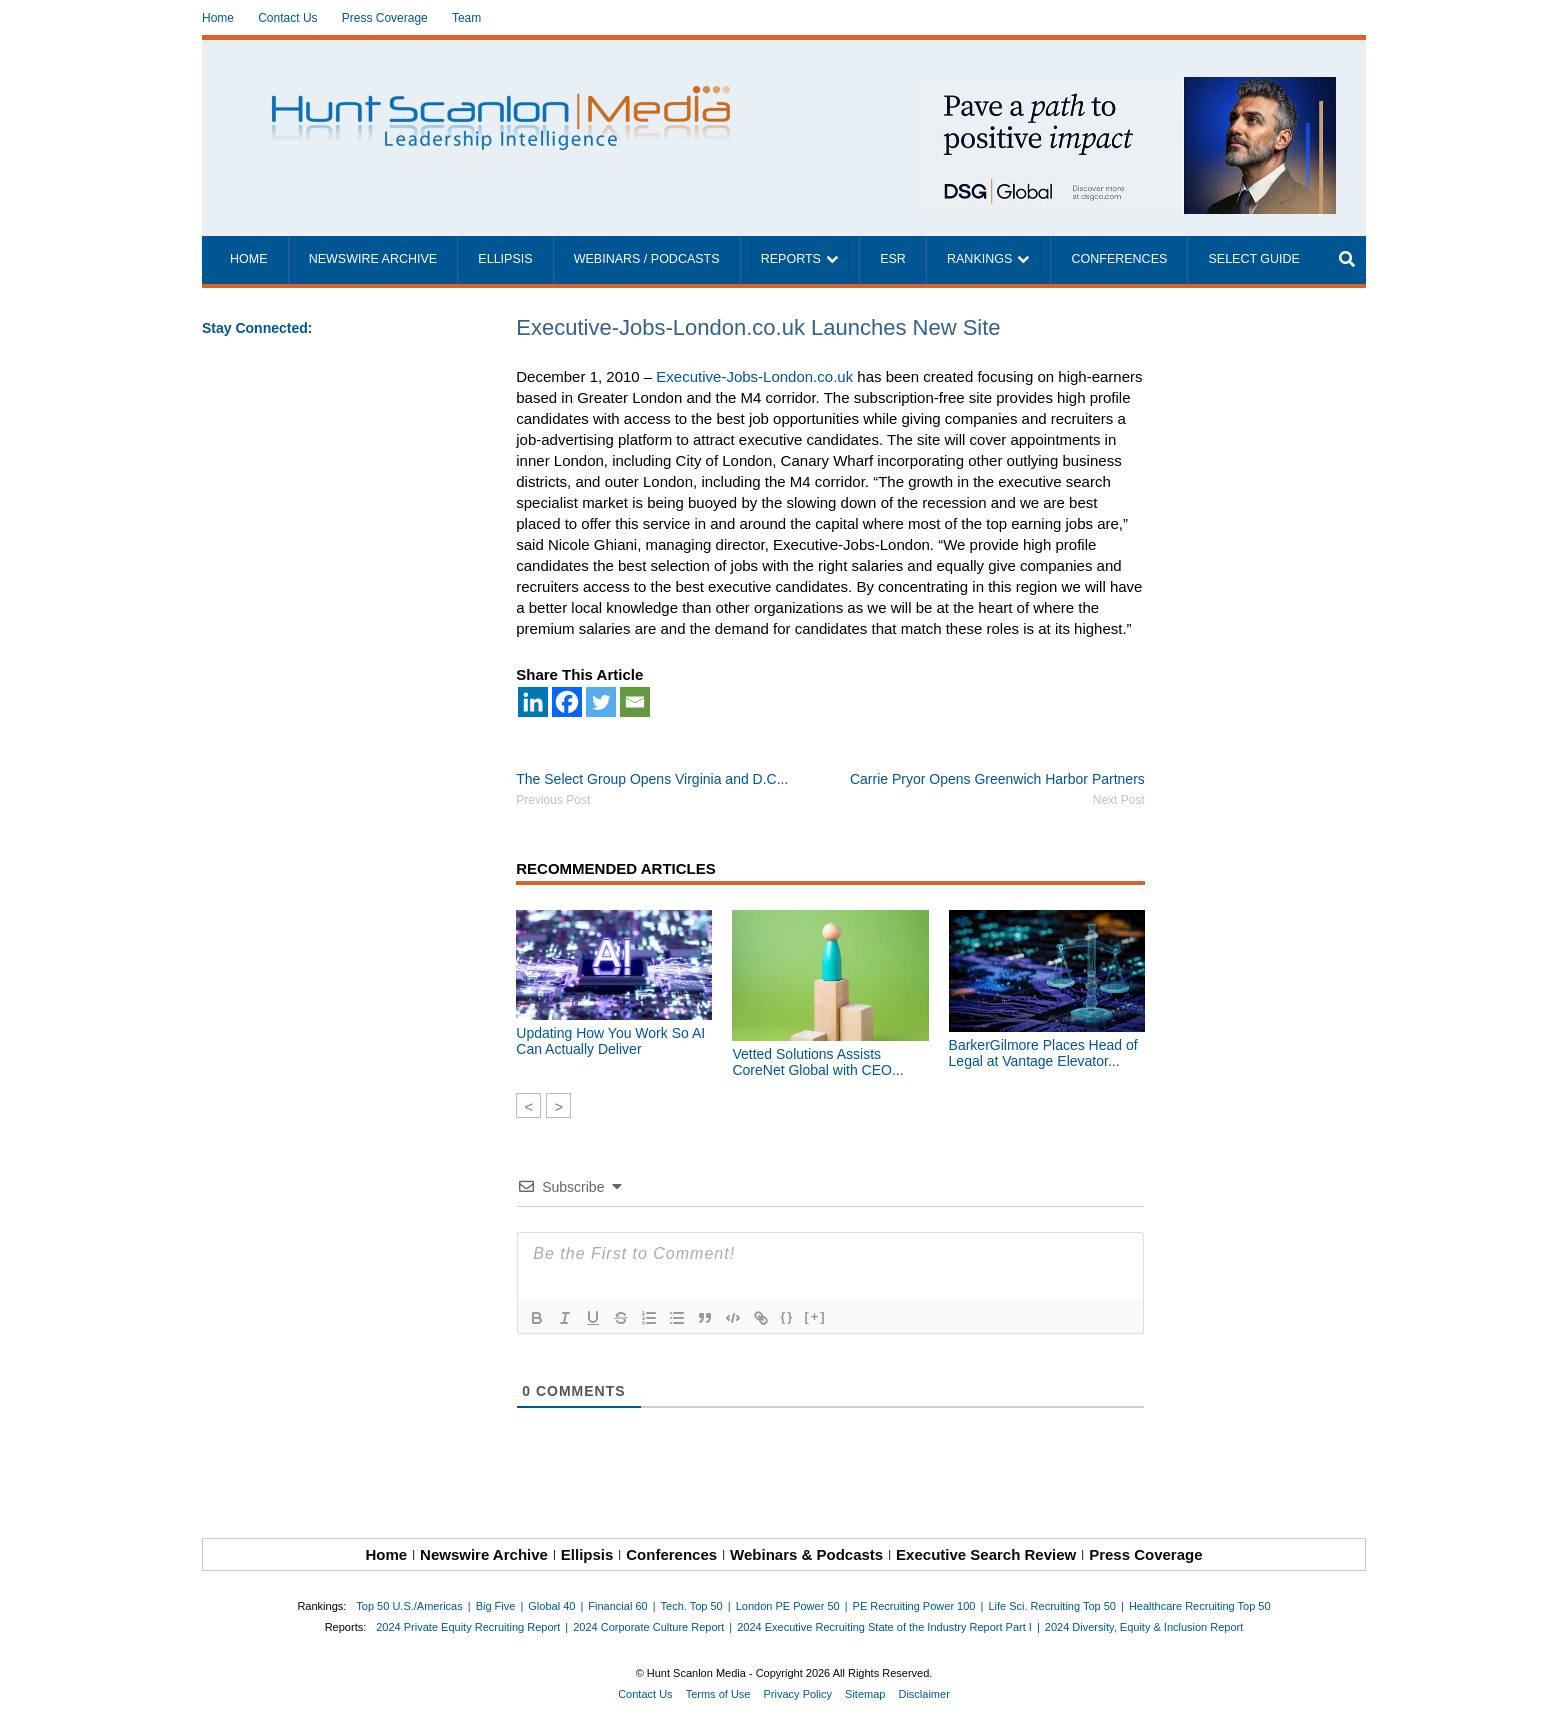 The width and height of the screenshot is (1568, 1725). What do you see at coordinates (496, 1606) in the screenshot?
I see `Big Five` at bounding box center [496, 1606].